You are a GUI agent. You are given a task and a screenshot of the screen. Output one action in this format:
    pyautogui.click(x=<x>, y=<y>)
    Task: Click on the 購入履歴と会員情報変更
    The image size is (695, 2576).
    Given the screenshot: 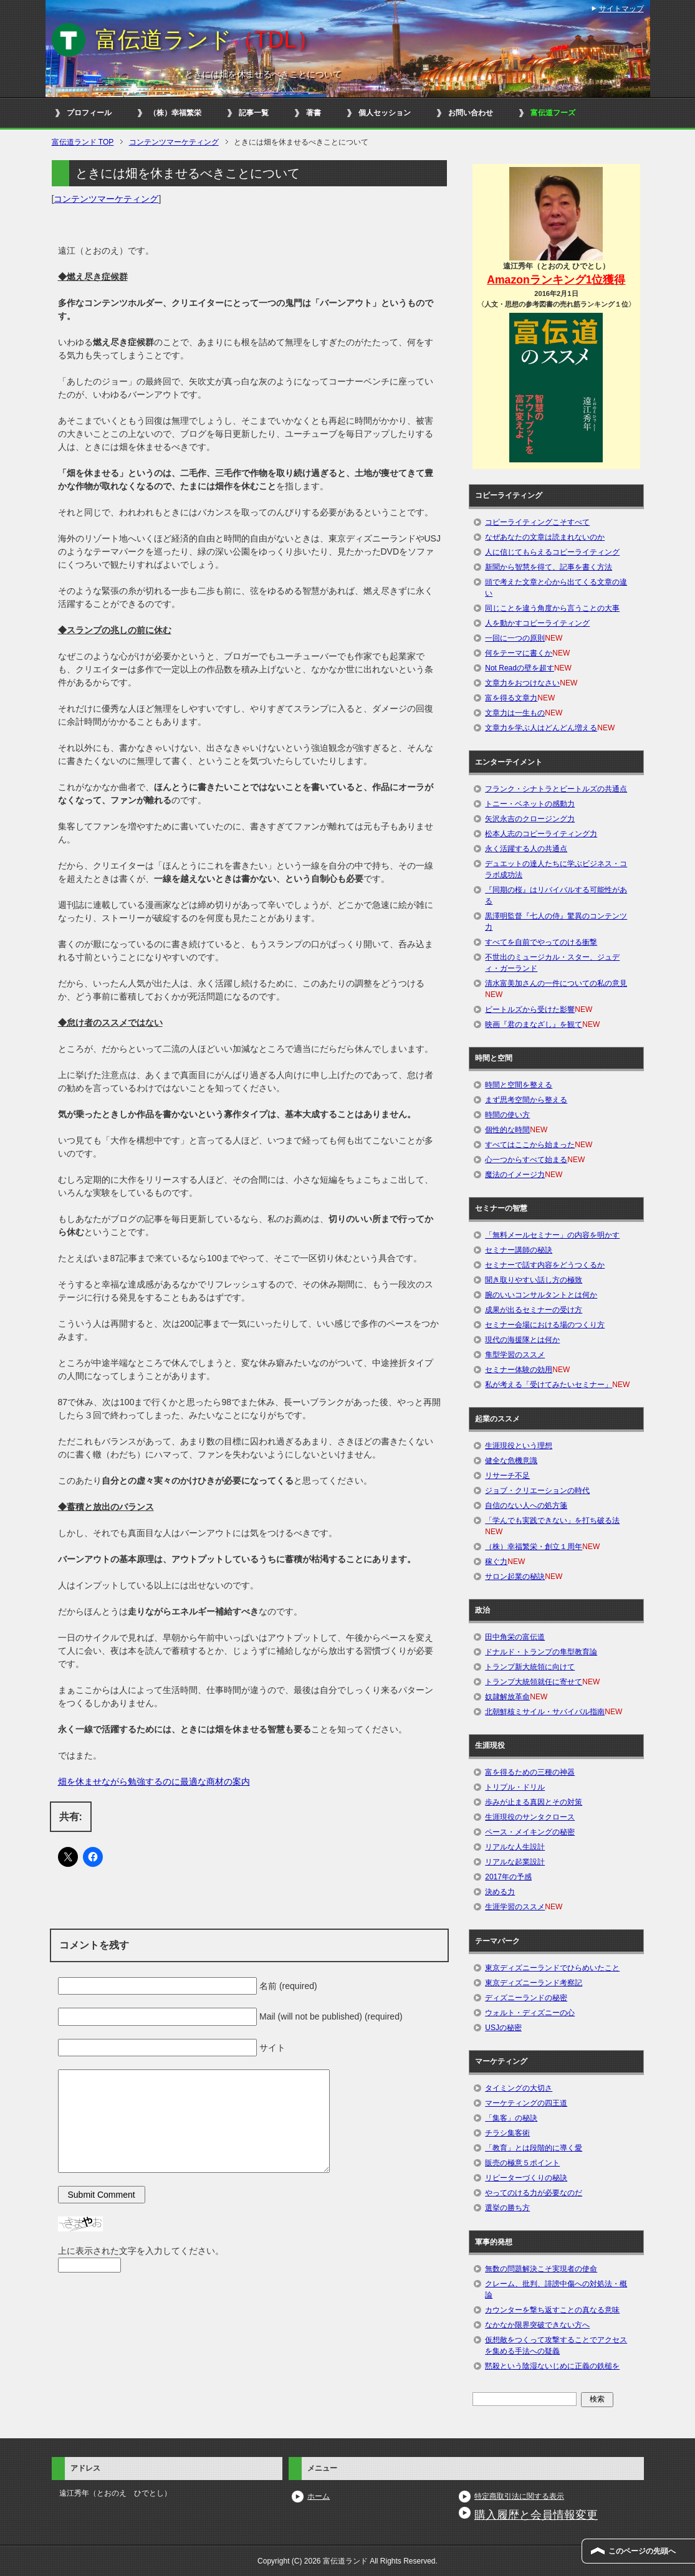 What is the action you would take?
    pyautogui.click(x=536, y=2515)
    